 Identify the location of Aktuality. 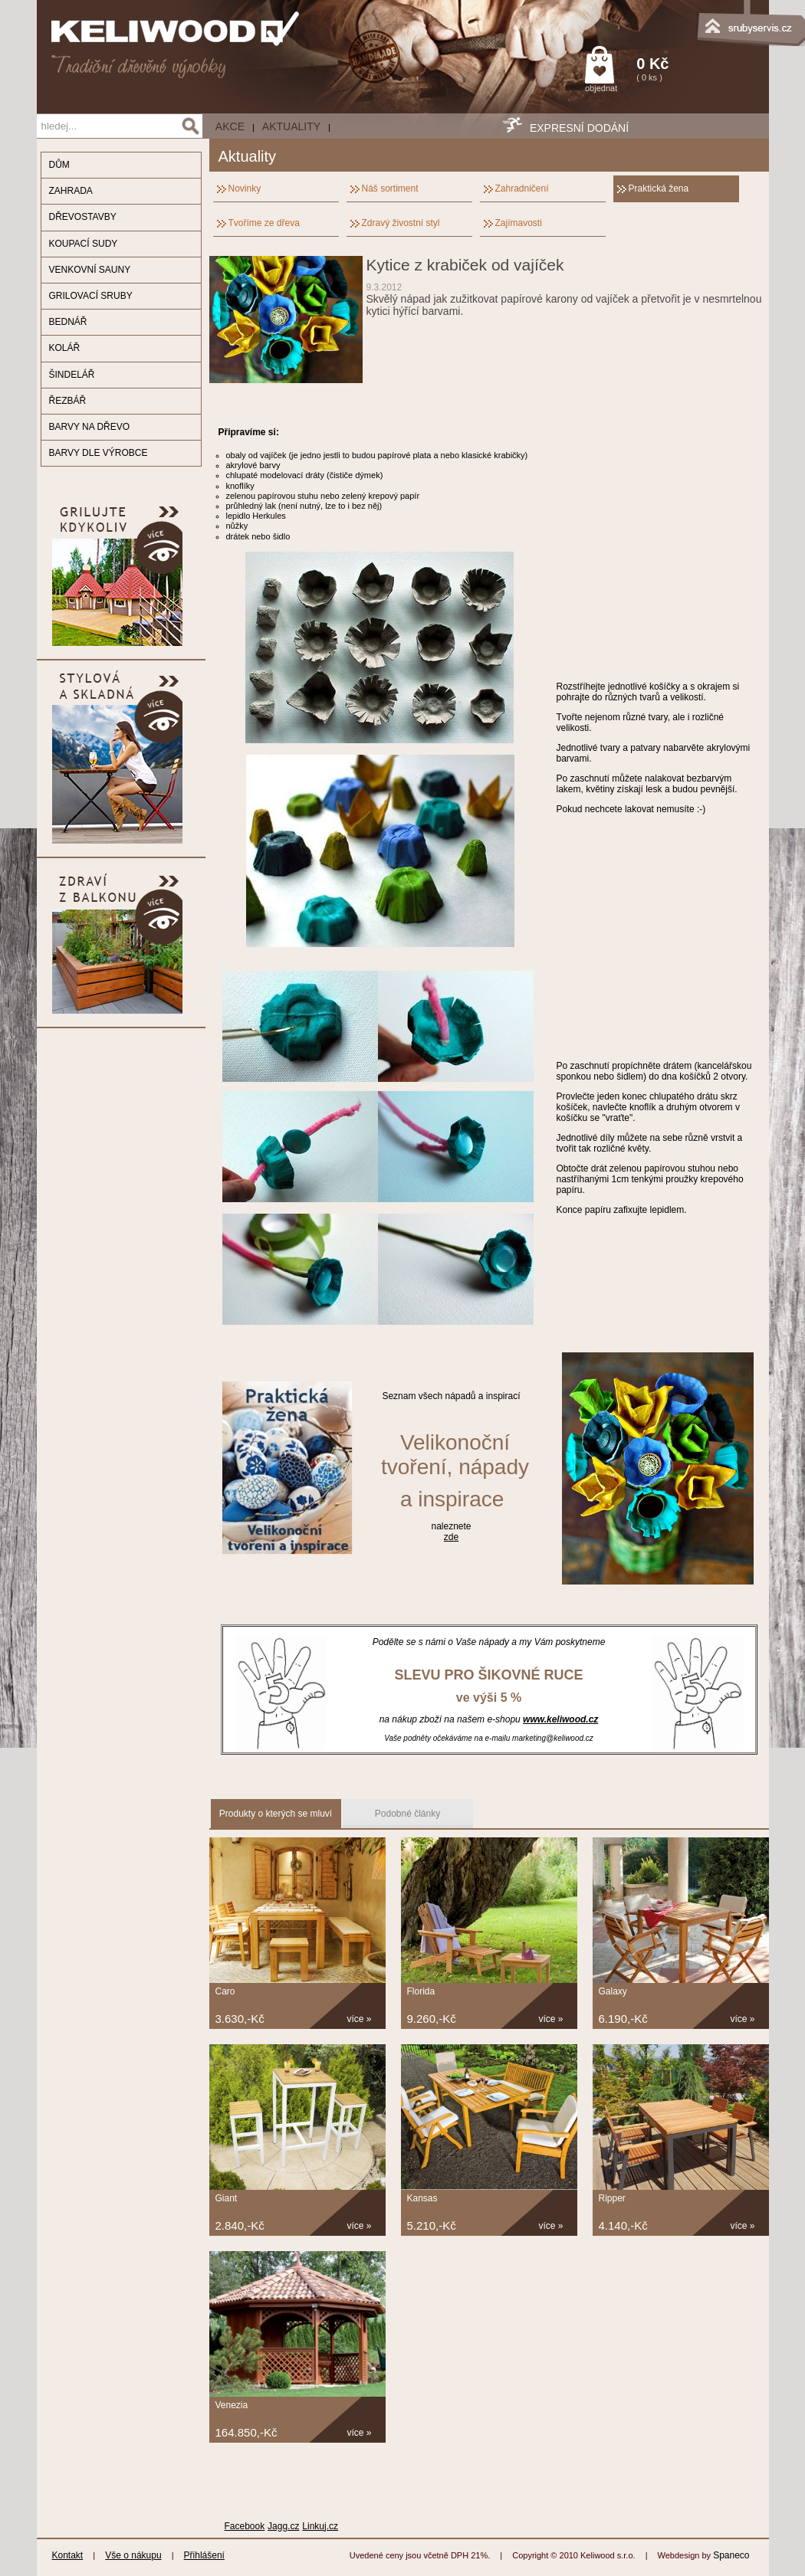
(291, 126).